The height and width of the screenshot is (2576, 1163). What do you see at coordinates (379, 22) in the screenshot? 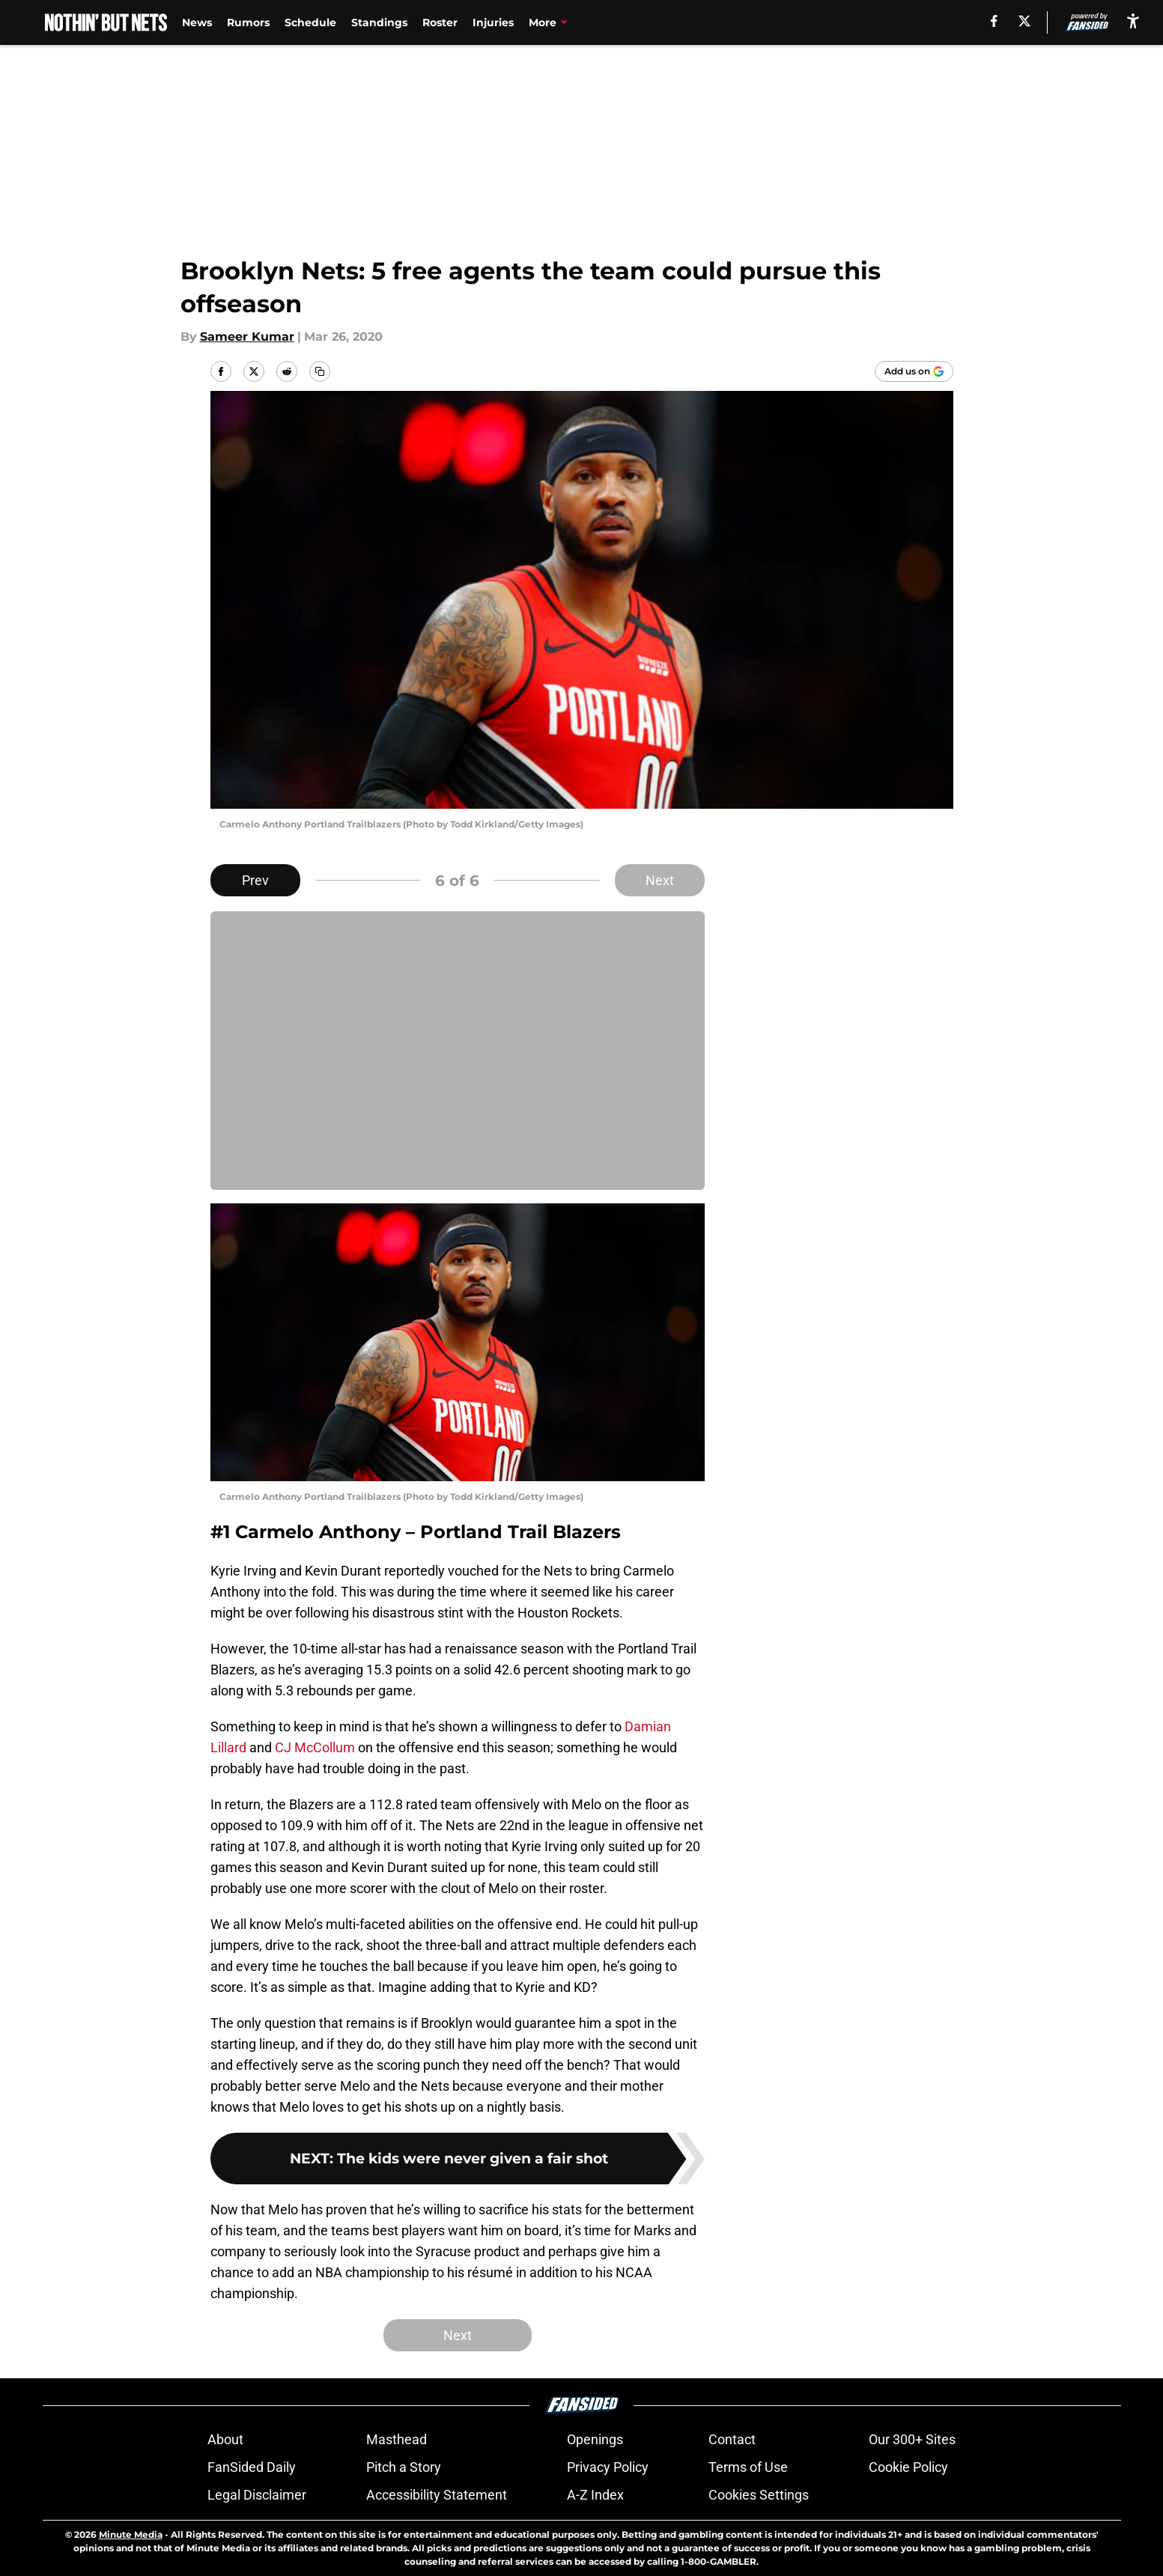
I see `Standings` at bounding box center [379, 22].